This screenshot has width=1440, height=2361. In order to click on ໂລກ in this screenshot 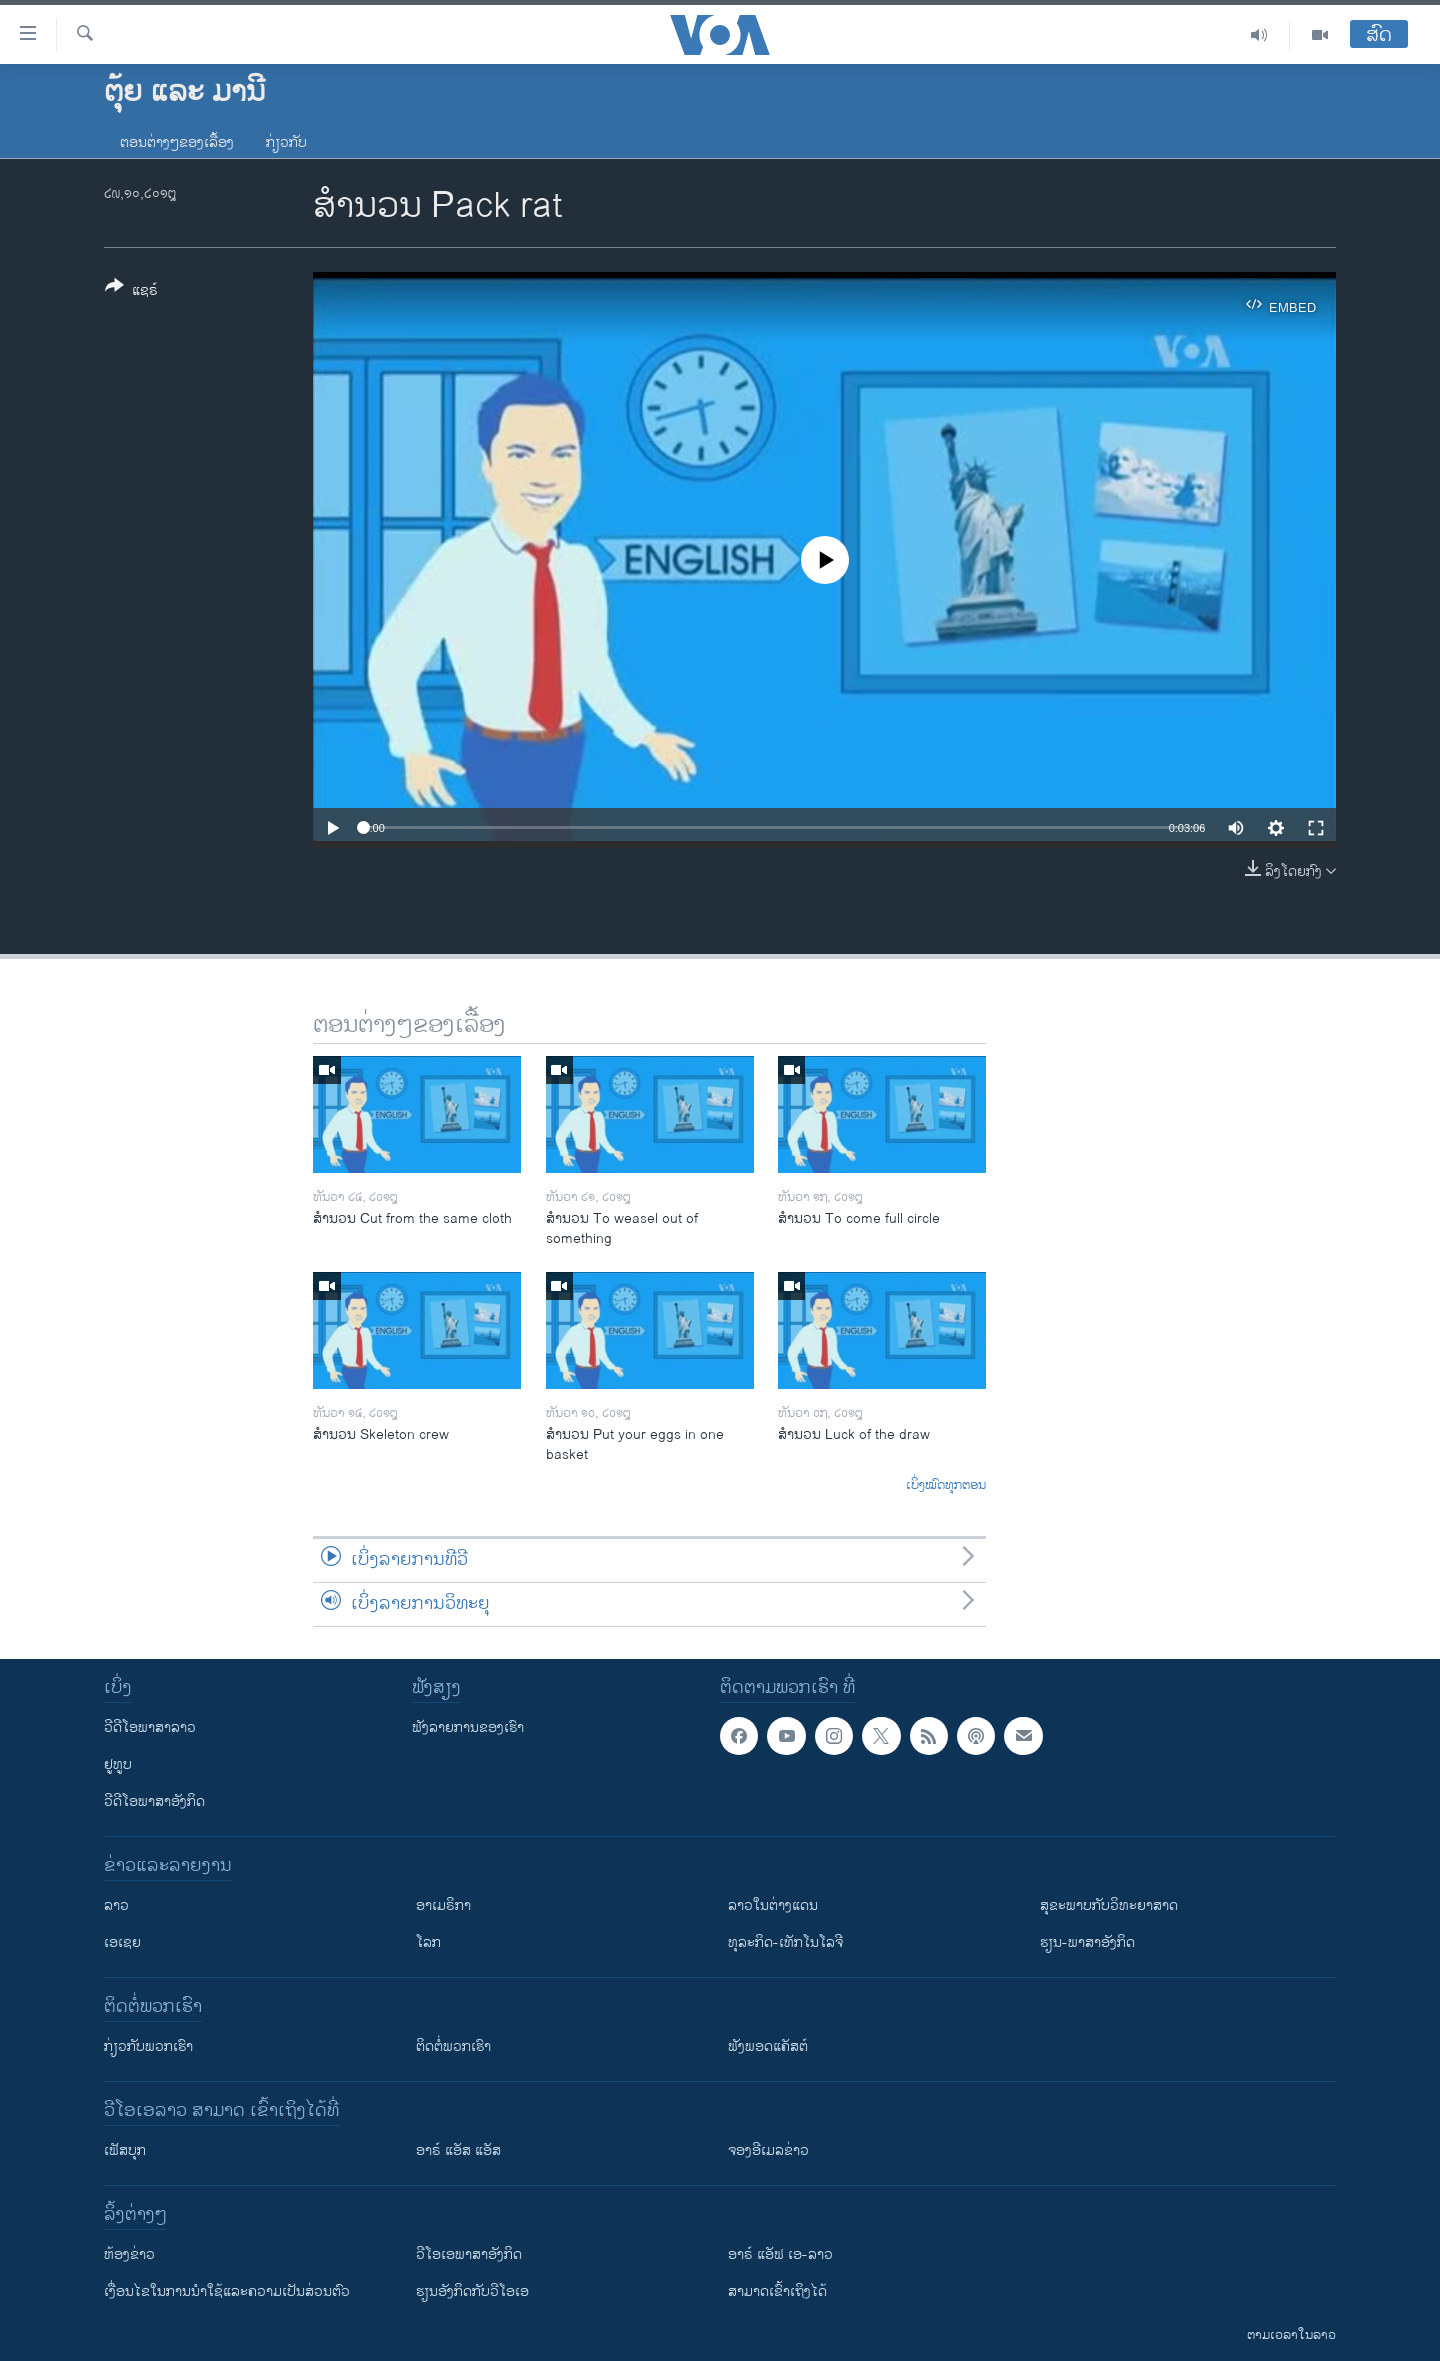, I will do `click(428, 1942)`.